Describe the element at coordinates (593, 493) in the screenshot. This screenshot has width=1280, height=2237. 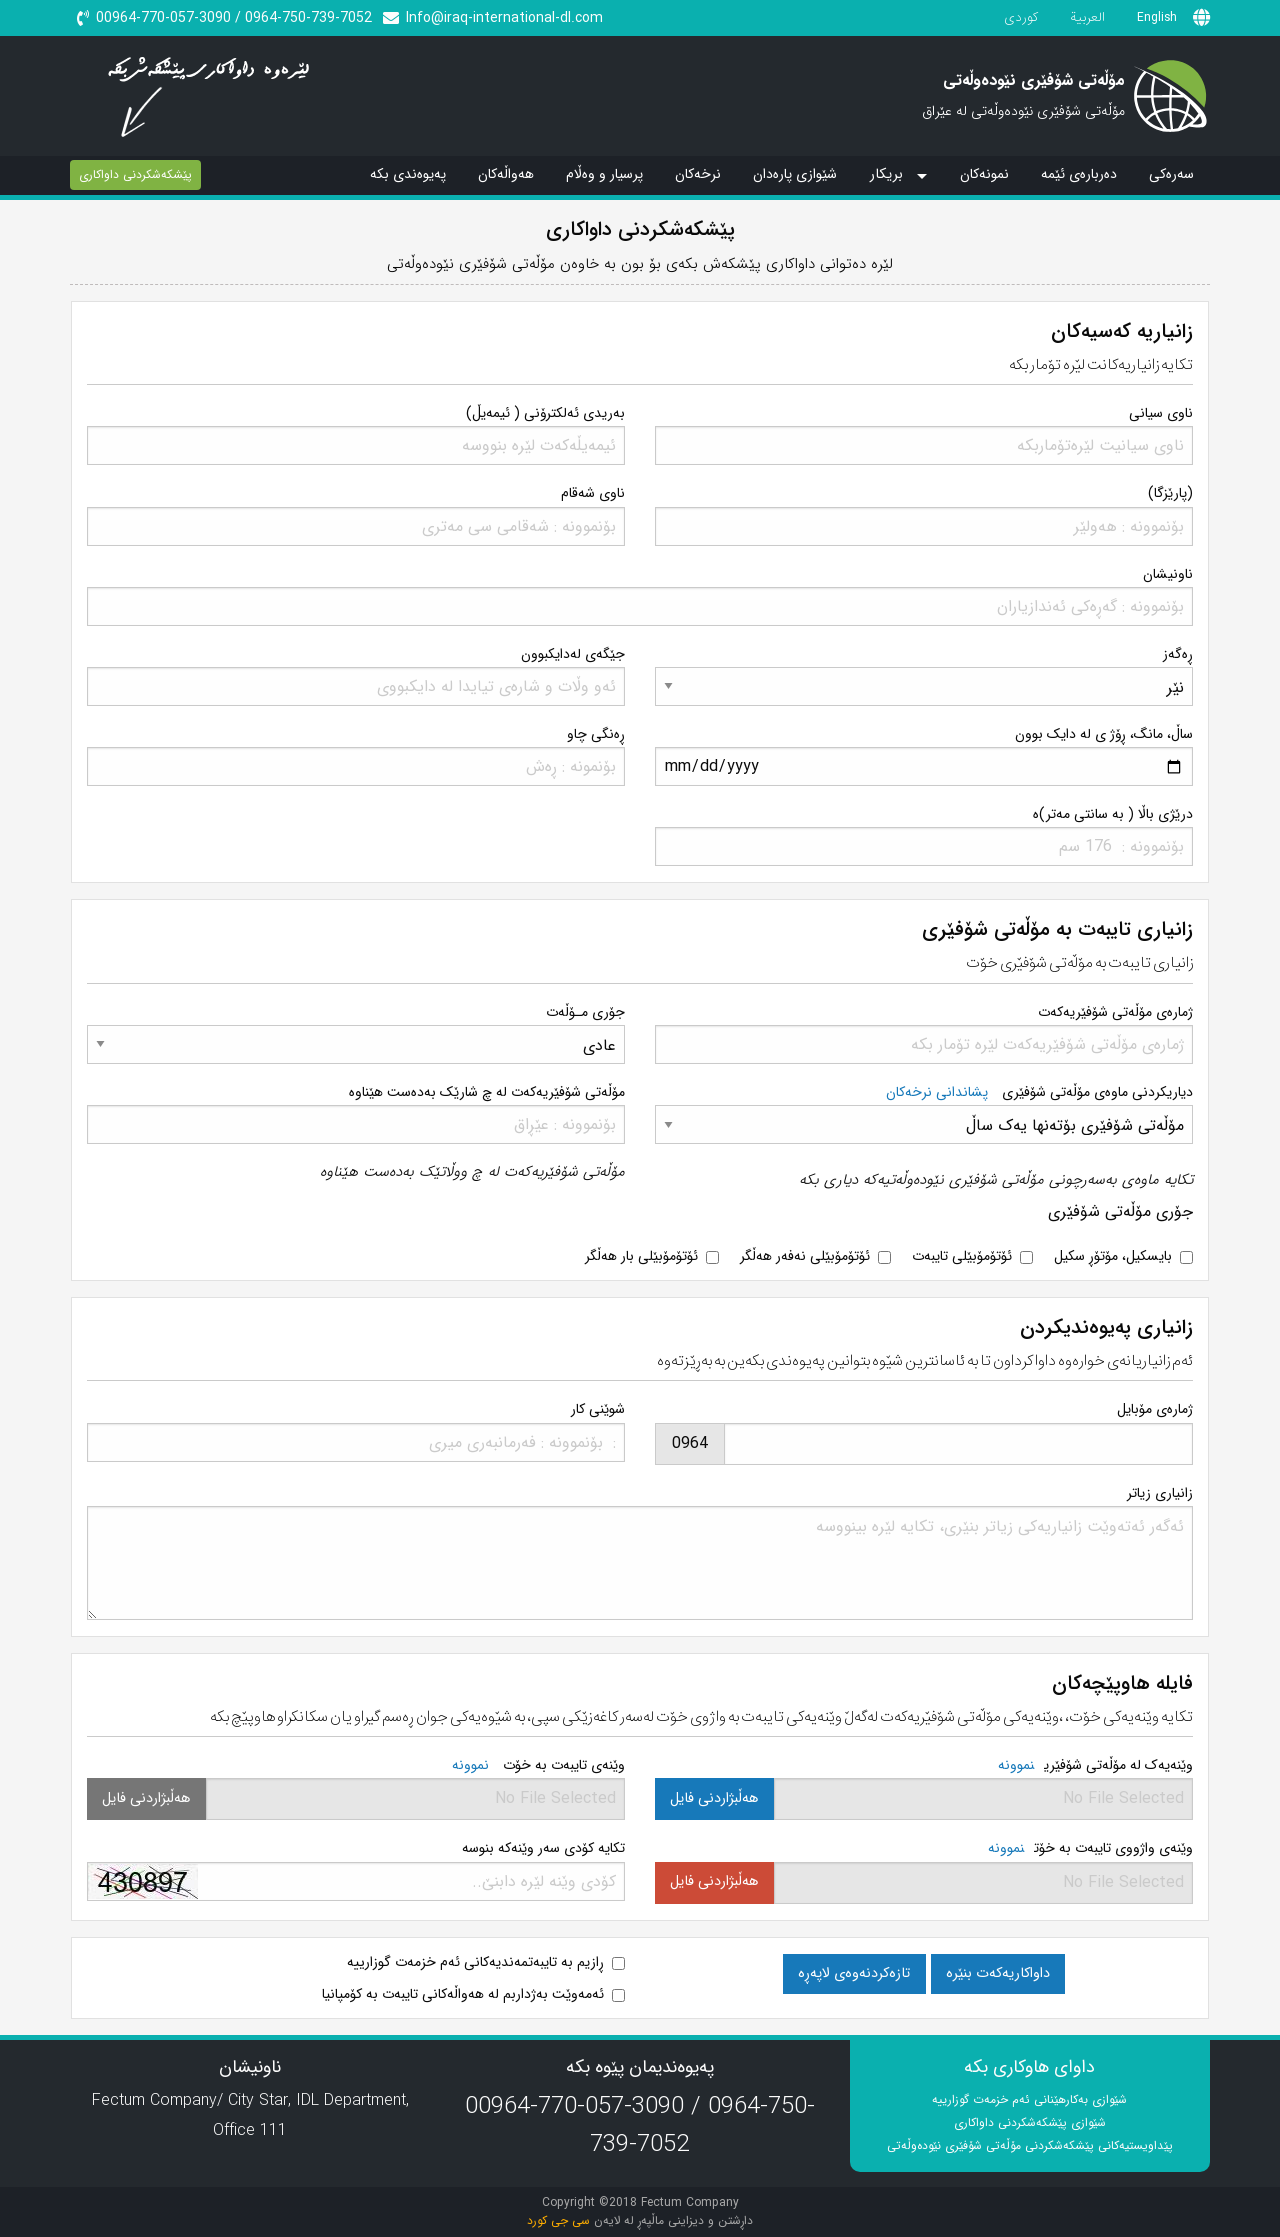
I see `ناوی شەقام` at that location.